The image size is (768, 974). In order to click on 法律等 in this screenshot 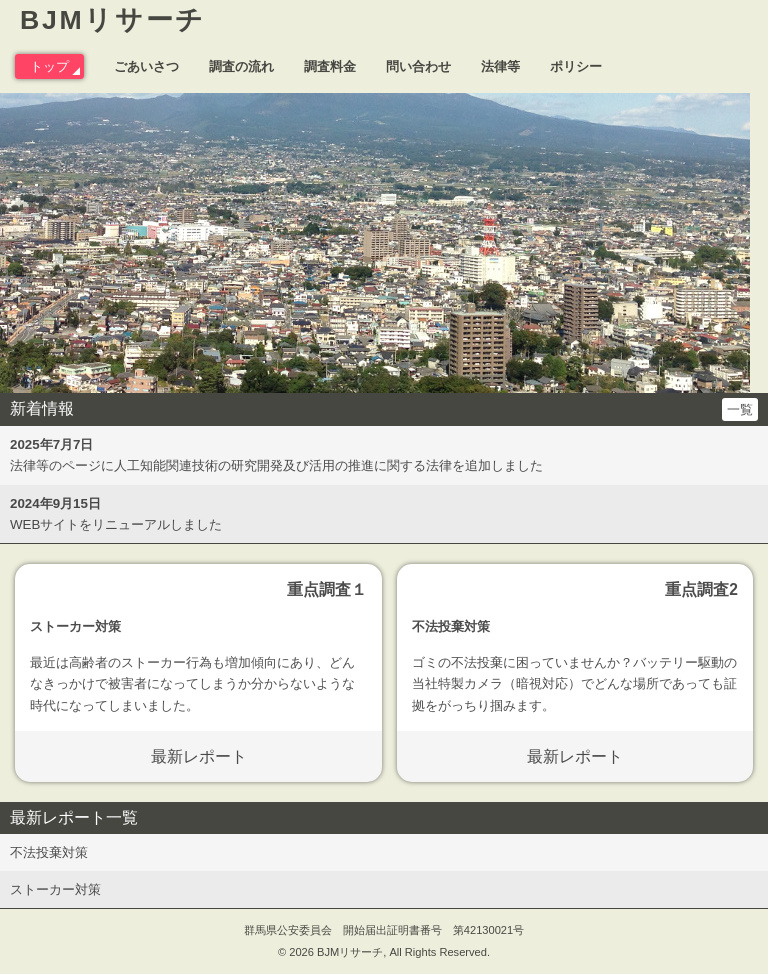, I will do `click(500, 66)`.